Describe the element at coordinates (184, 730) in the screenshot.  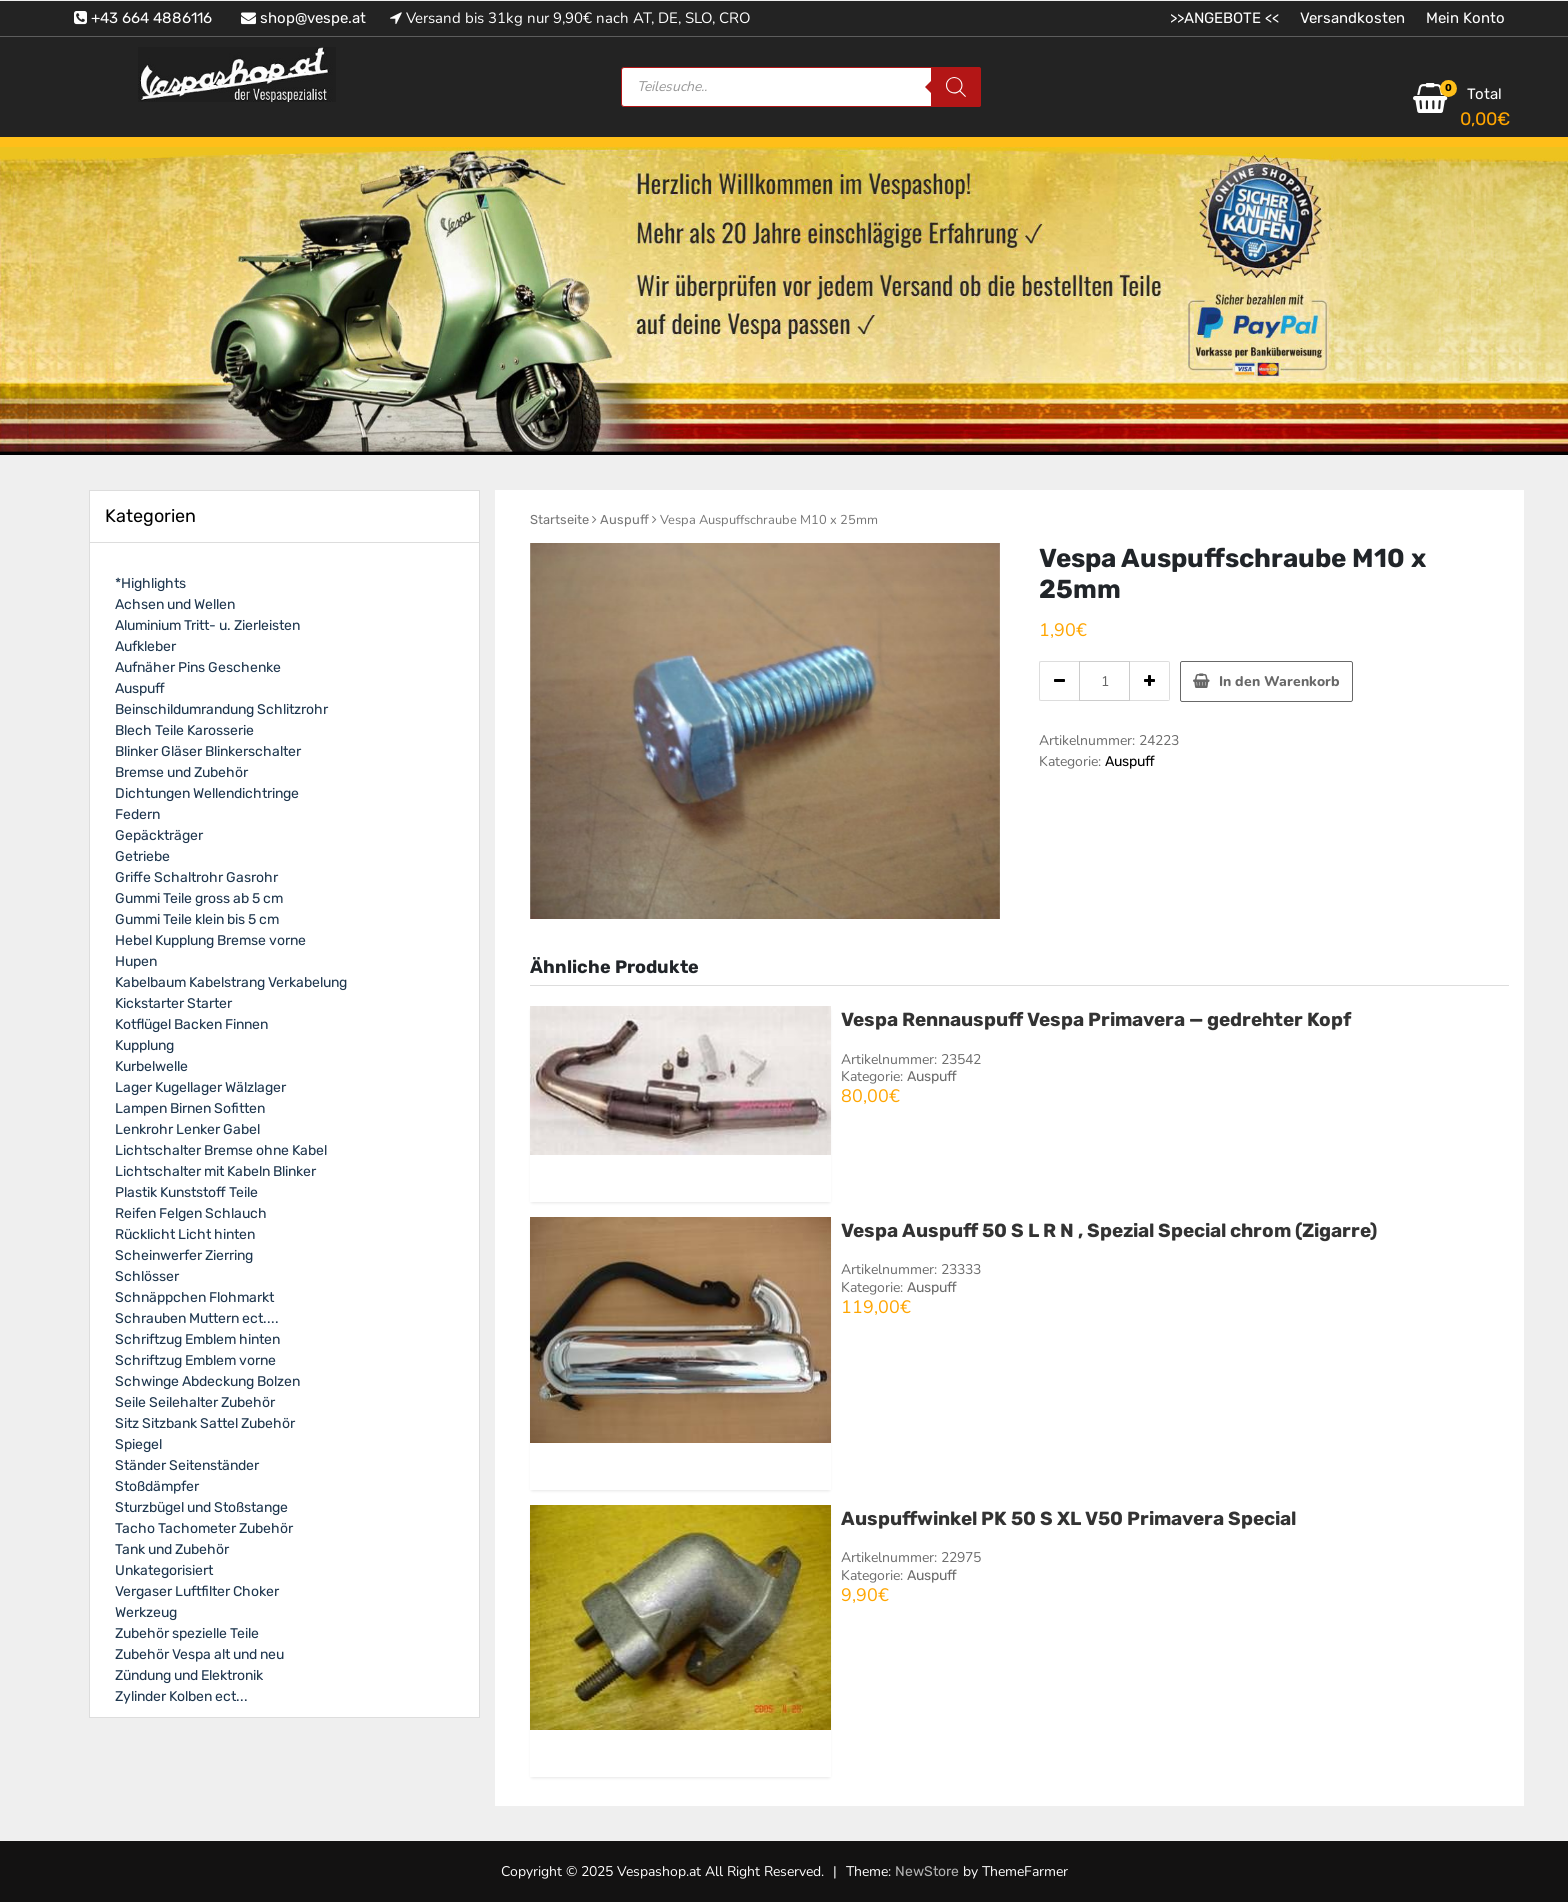
I see `Blech Teile Karosserie` at that location.